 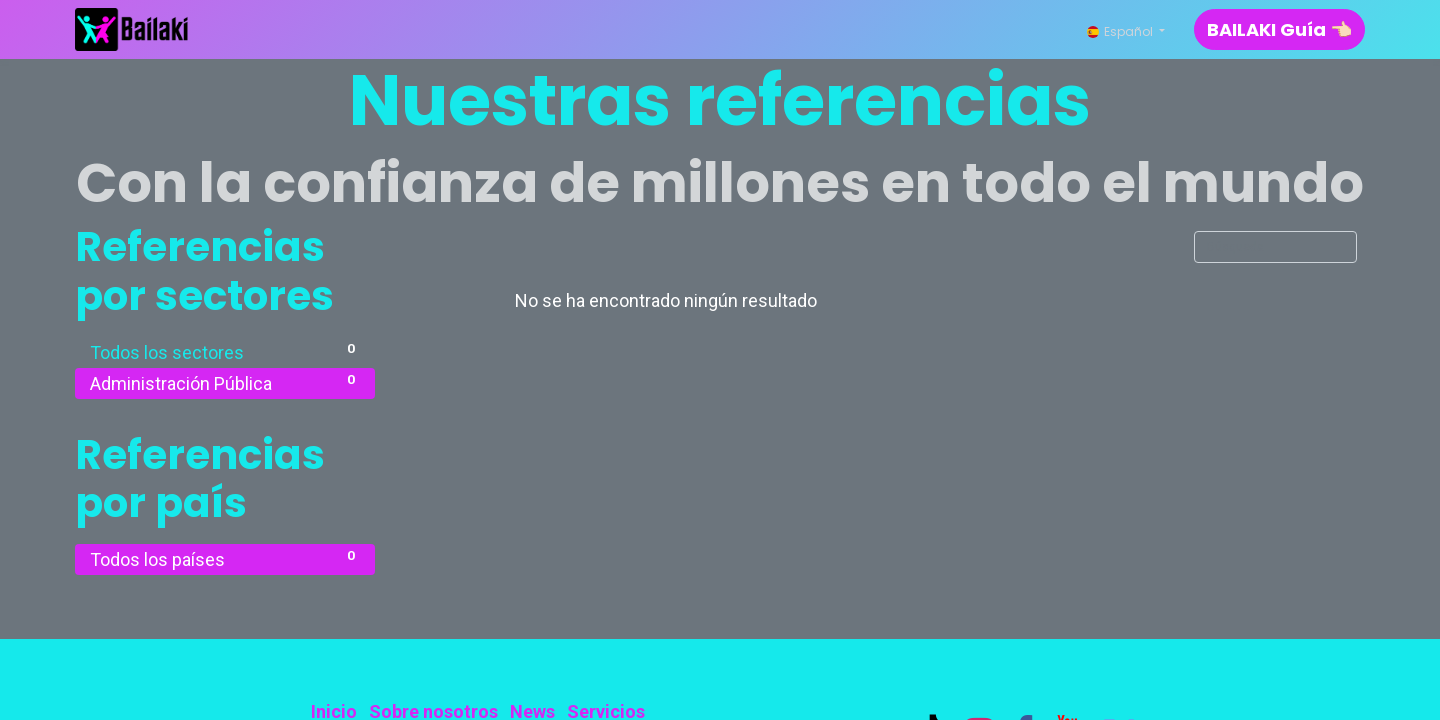 I want to click on Todos los países, so click(x=225, y=558).